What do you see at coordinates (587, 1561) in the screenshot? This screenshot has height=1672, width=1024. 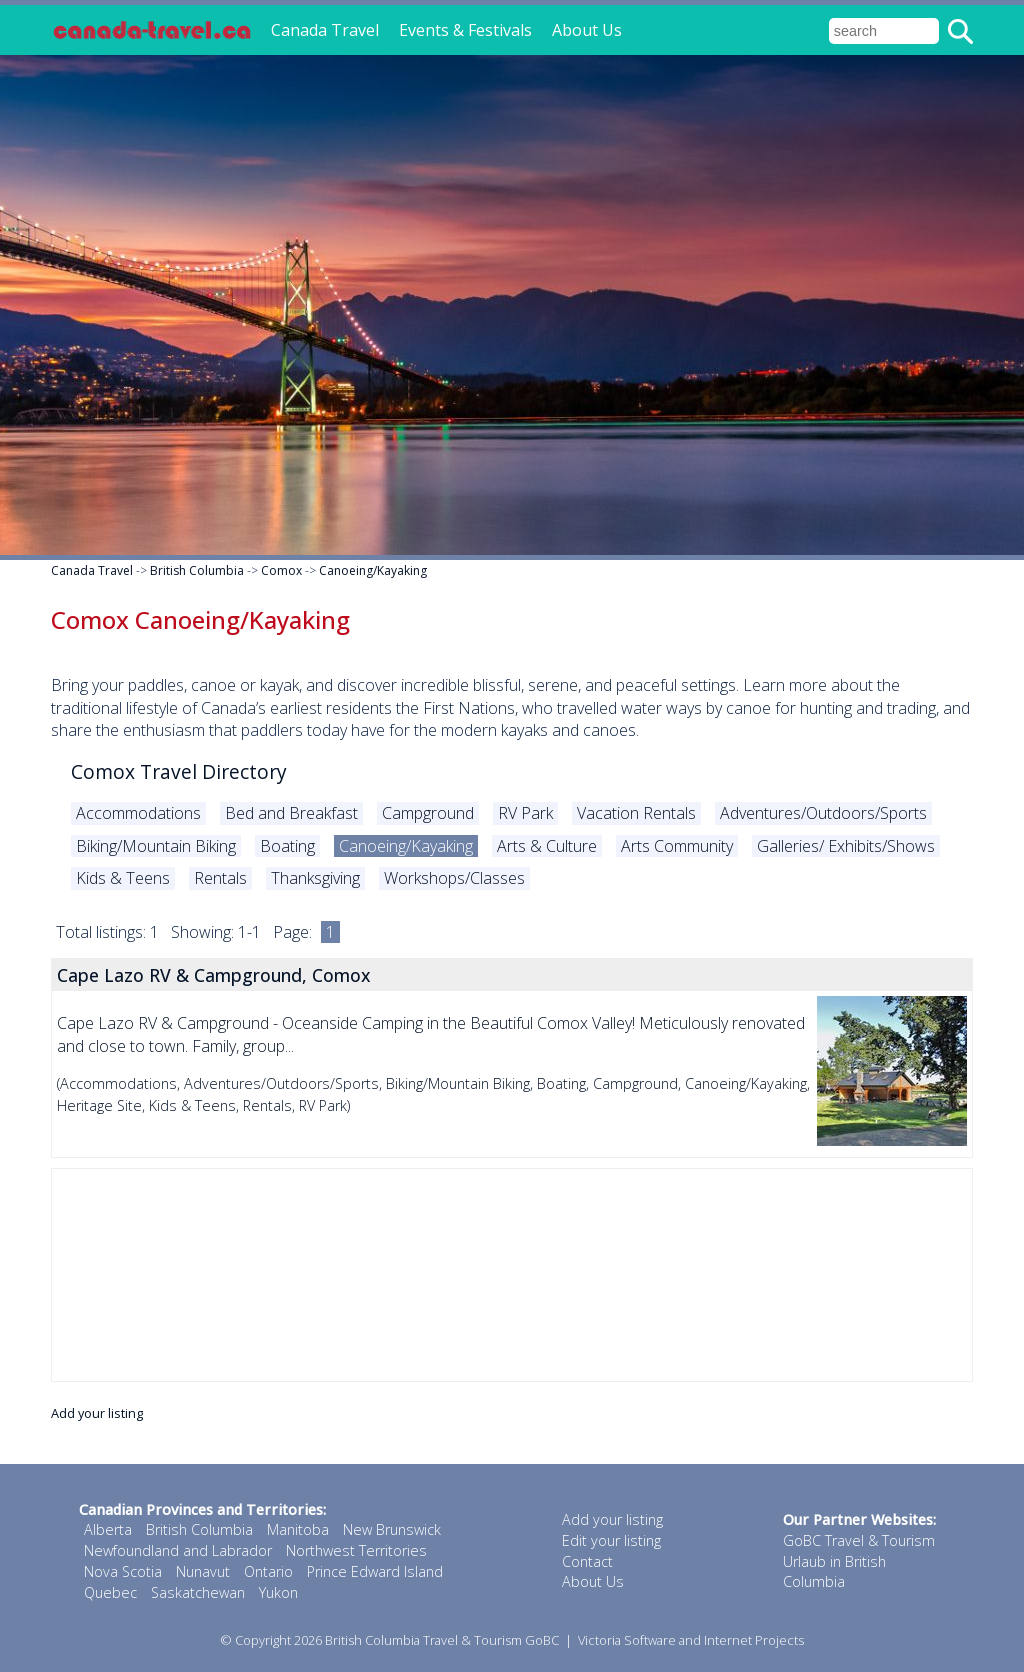 I see `Contact` at bounding box center [587, 1561].